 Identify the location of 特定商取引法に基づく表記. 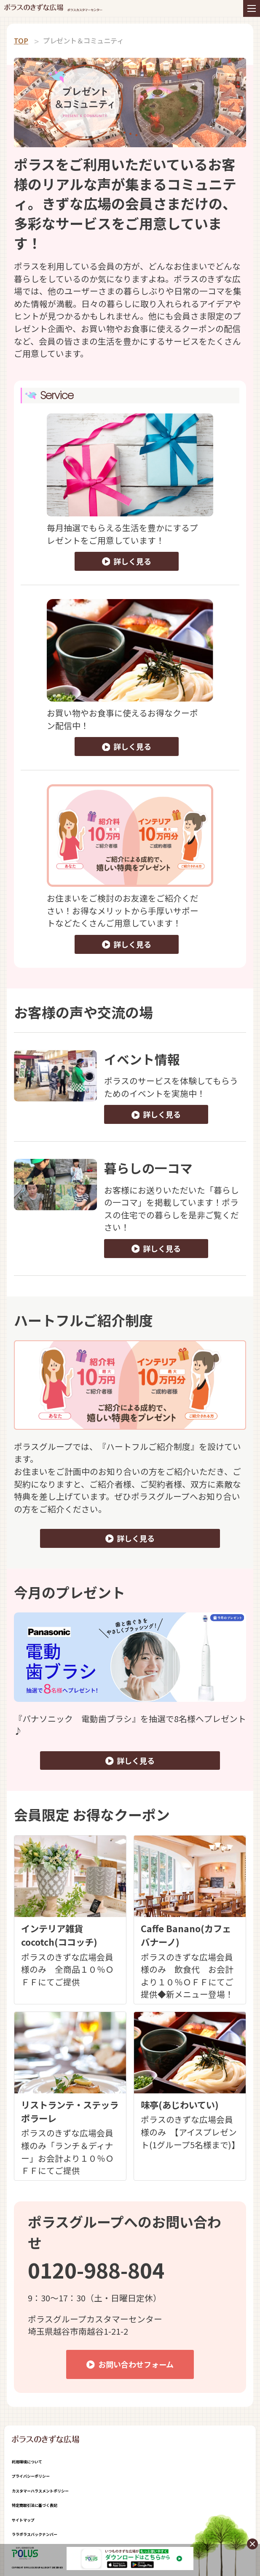
(34, 2505).